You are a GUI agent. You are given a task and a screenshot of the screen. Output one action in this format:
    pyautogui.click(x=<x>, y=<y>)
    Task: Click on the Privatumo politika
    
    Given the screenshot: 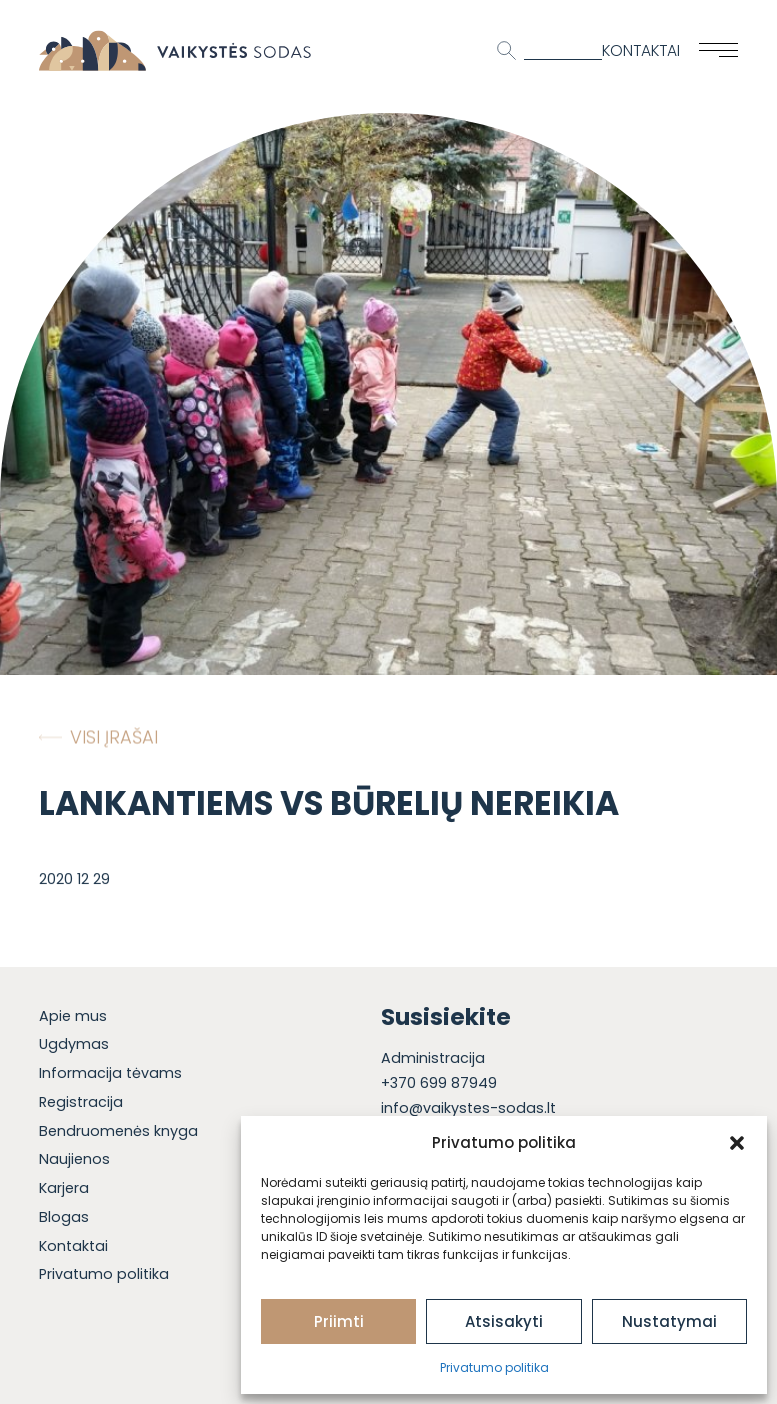 What is the action you would take?
    pyautogui.click(x=494, y=1367)
    